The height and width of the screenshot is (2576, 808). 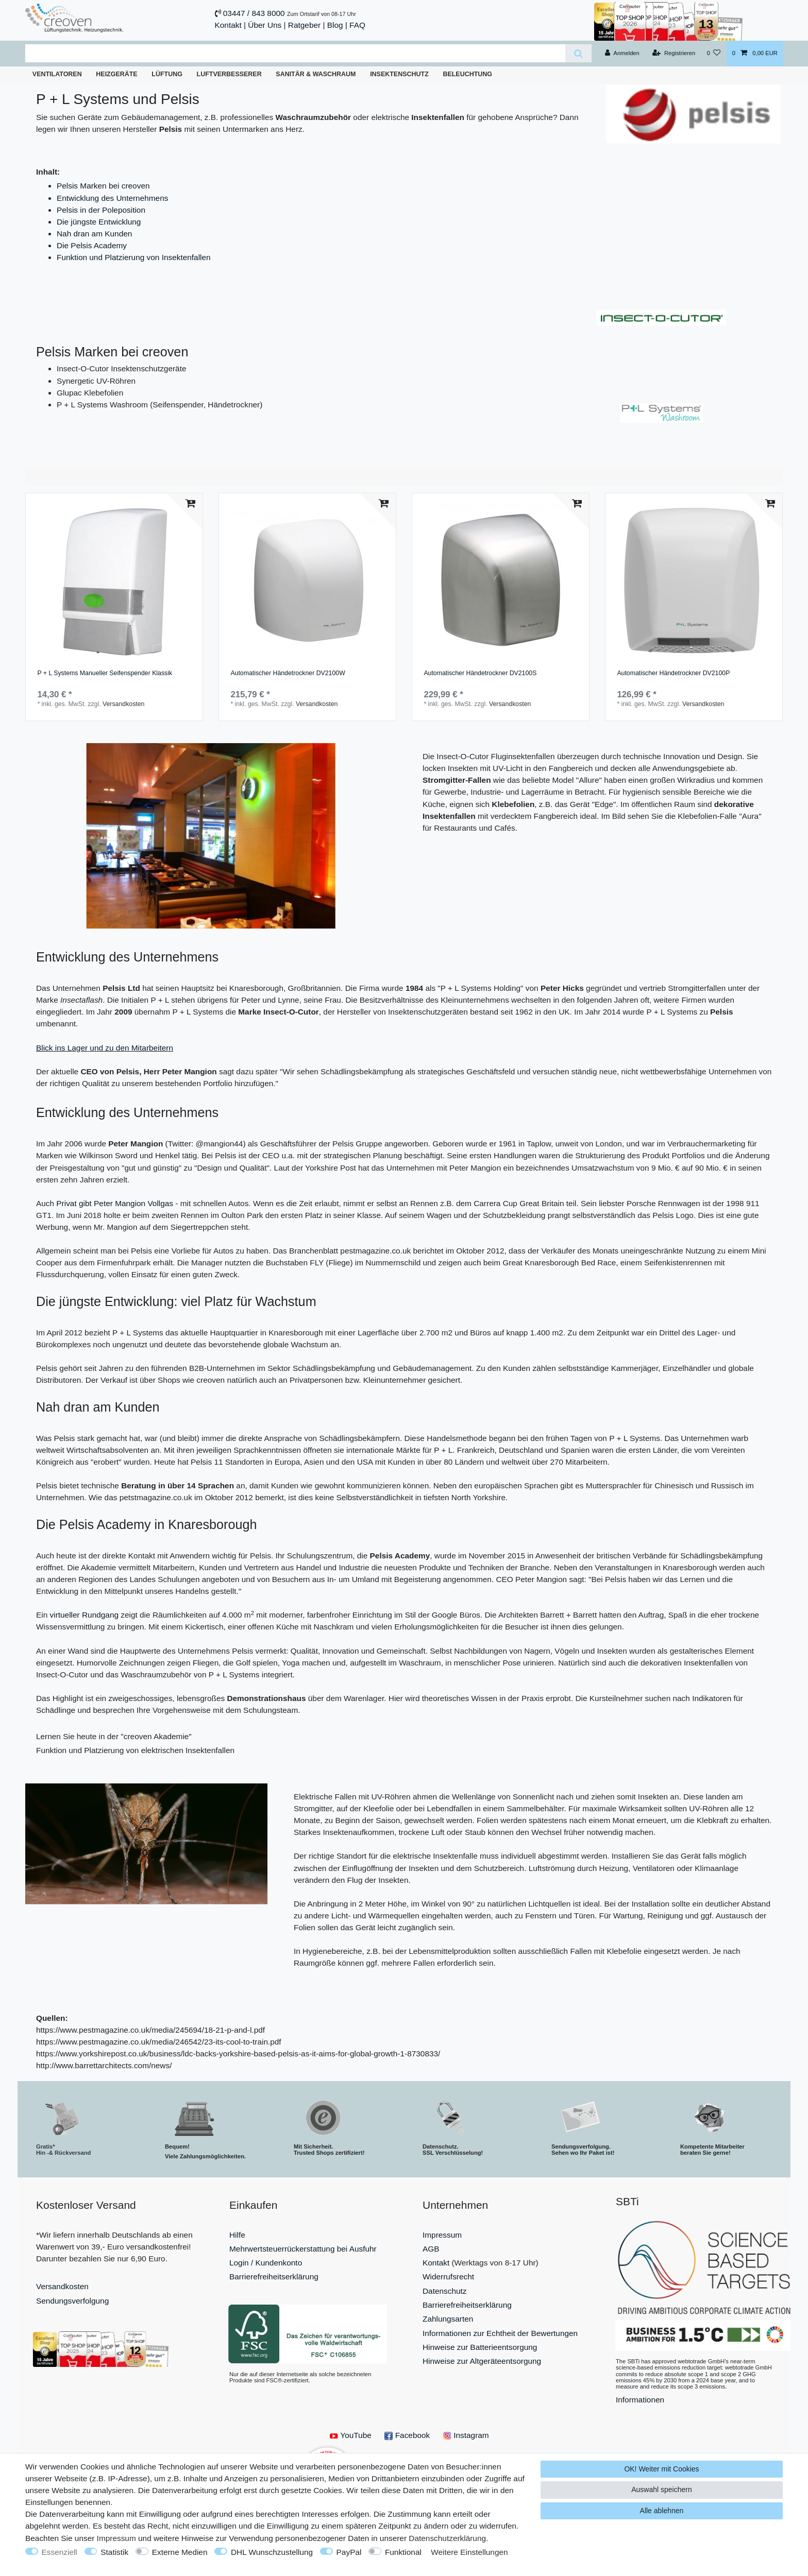 What do you see at coordinates (180, 2552) in the screenshot?
I see `Externe Medien` at bounding box center [180, 2552].